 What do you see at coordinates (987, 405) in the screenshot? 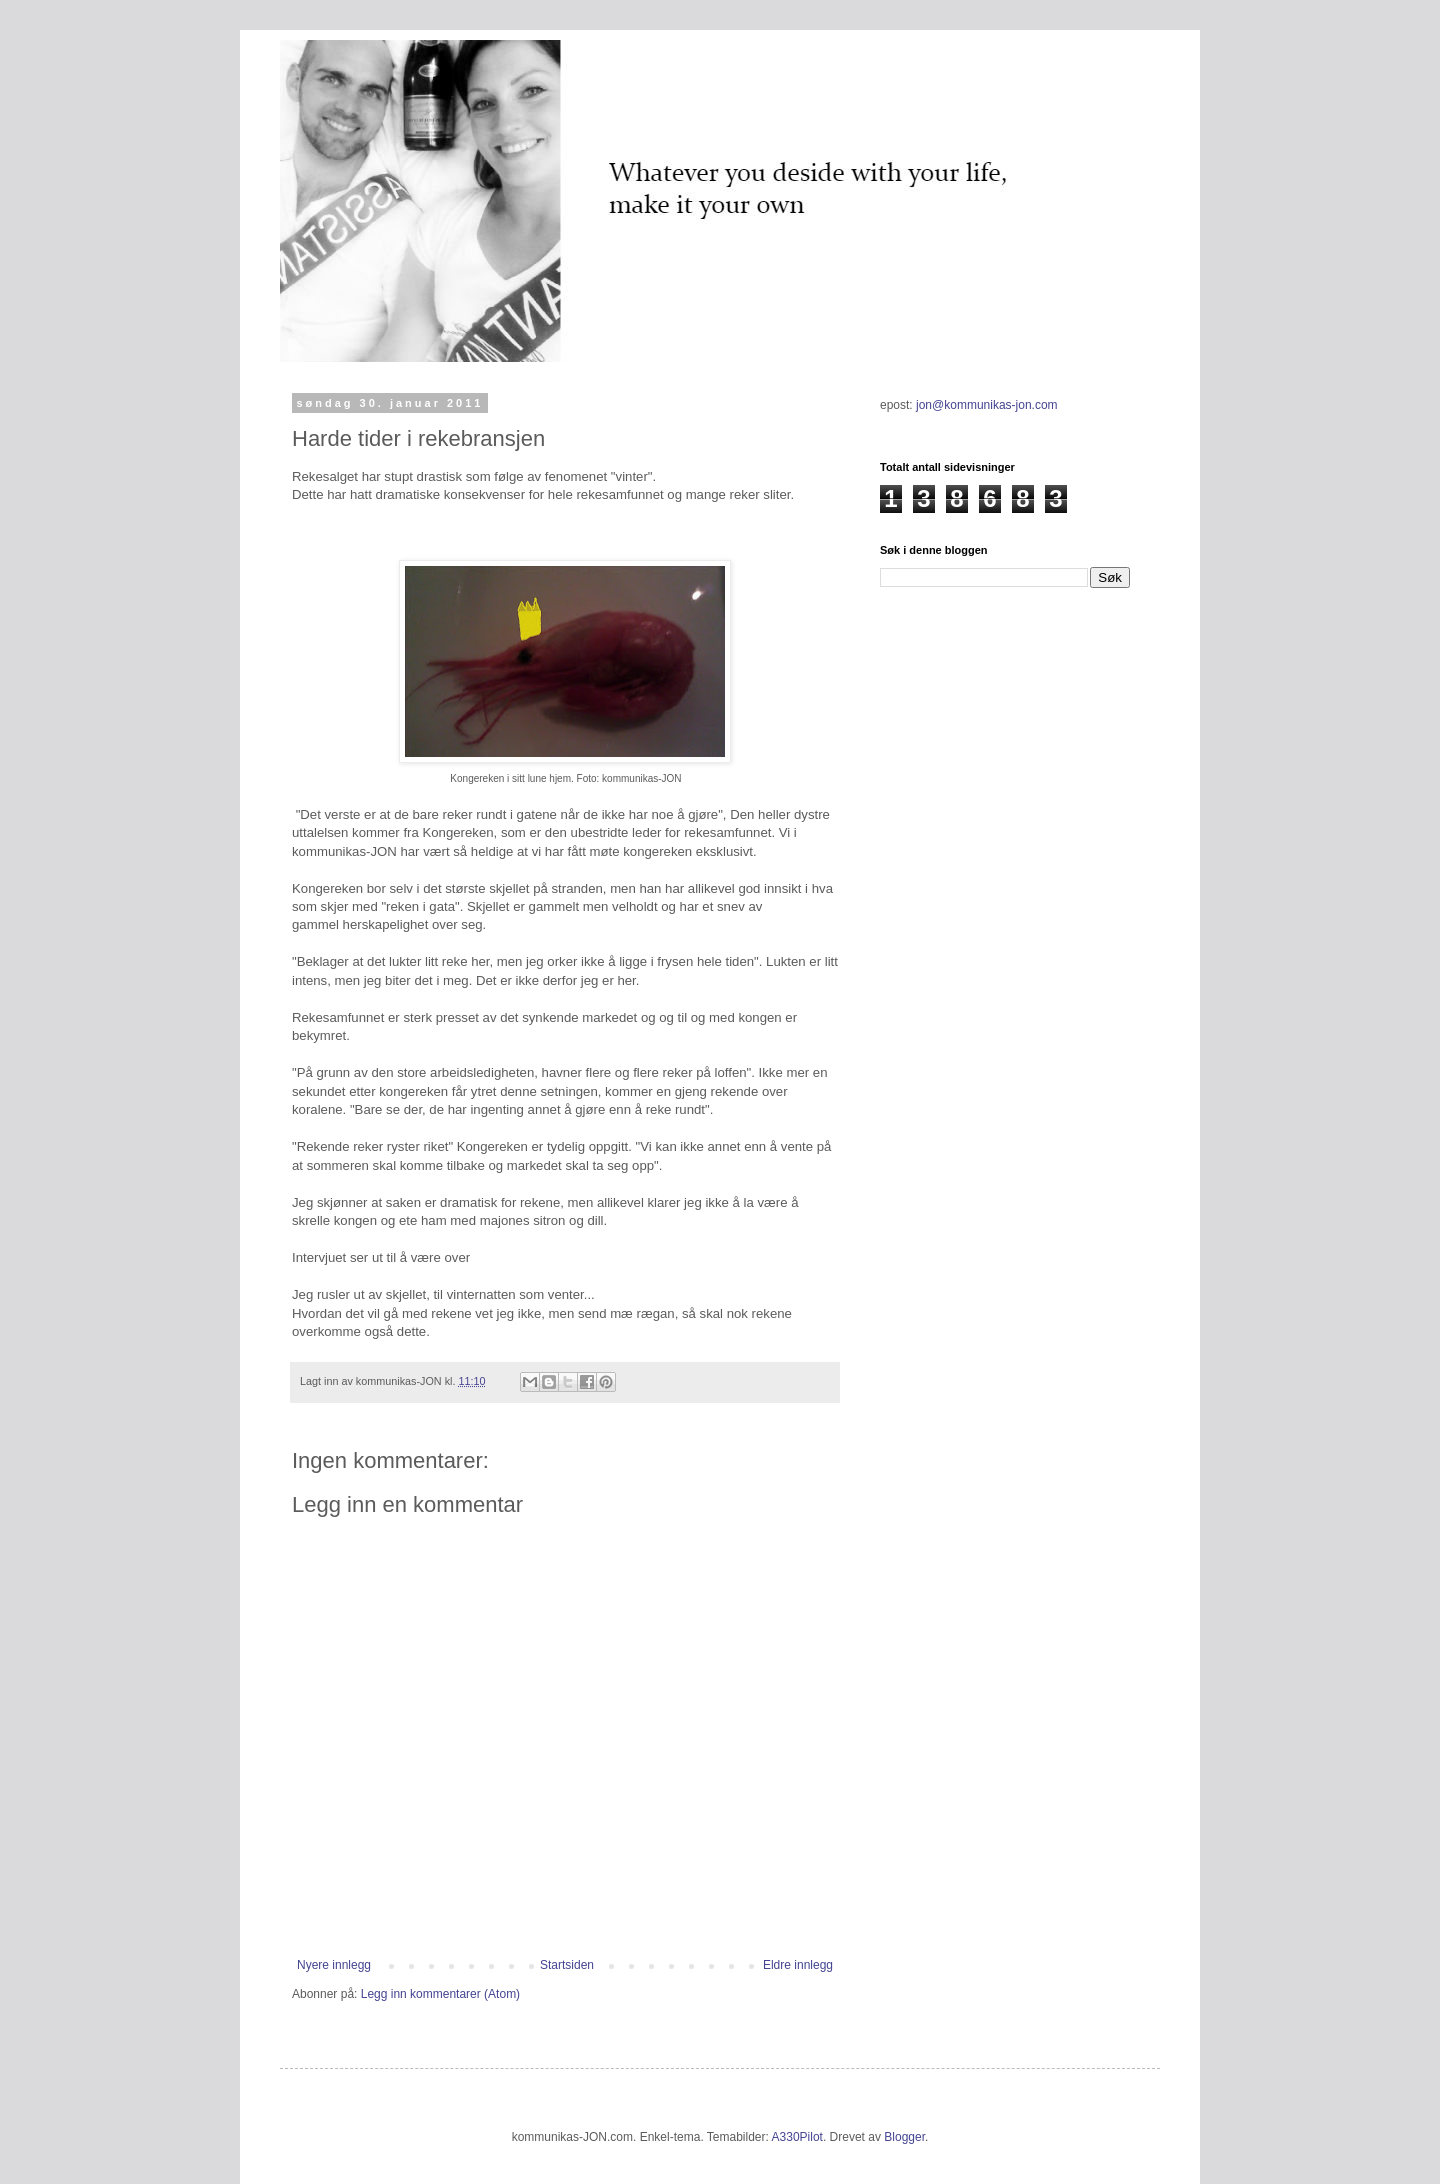
I see `jon@kommunikas-jon.com` at bounding box center [987, 405].